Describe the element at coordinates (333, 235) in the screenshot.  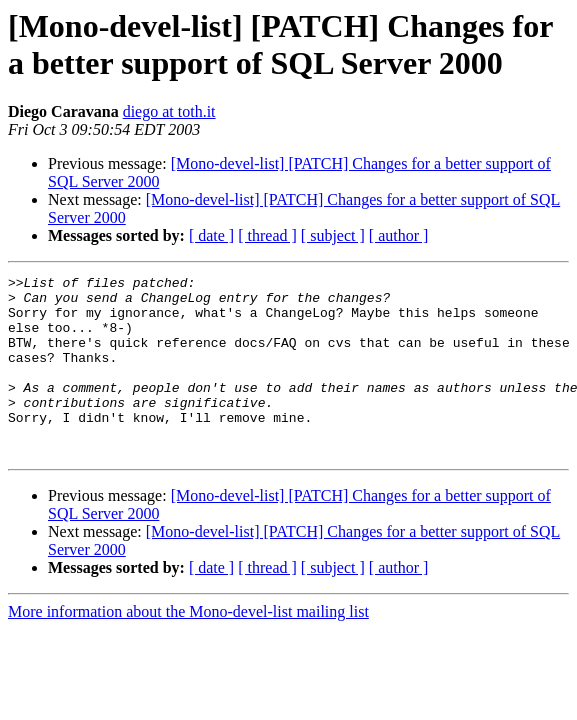
I see `[ subject ]` at that location.